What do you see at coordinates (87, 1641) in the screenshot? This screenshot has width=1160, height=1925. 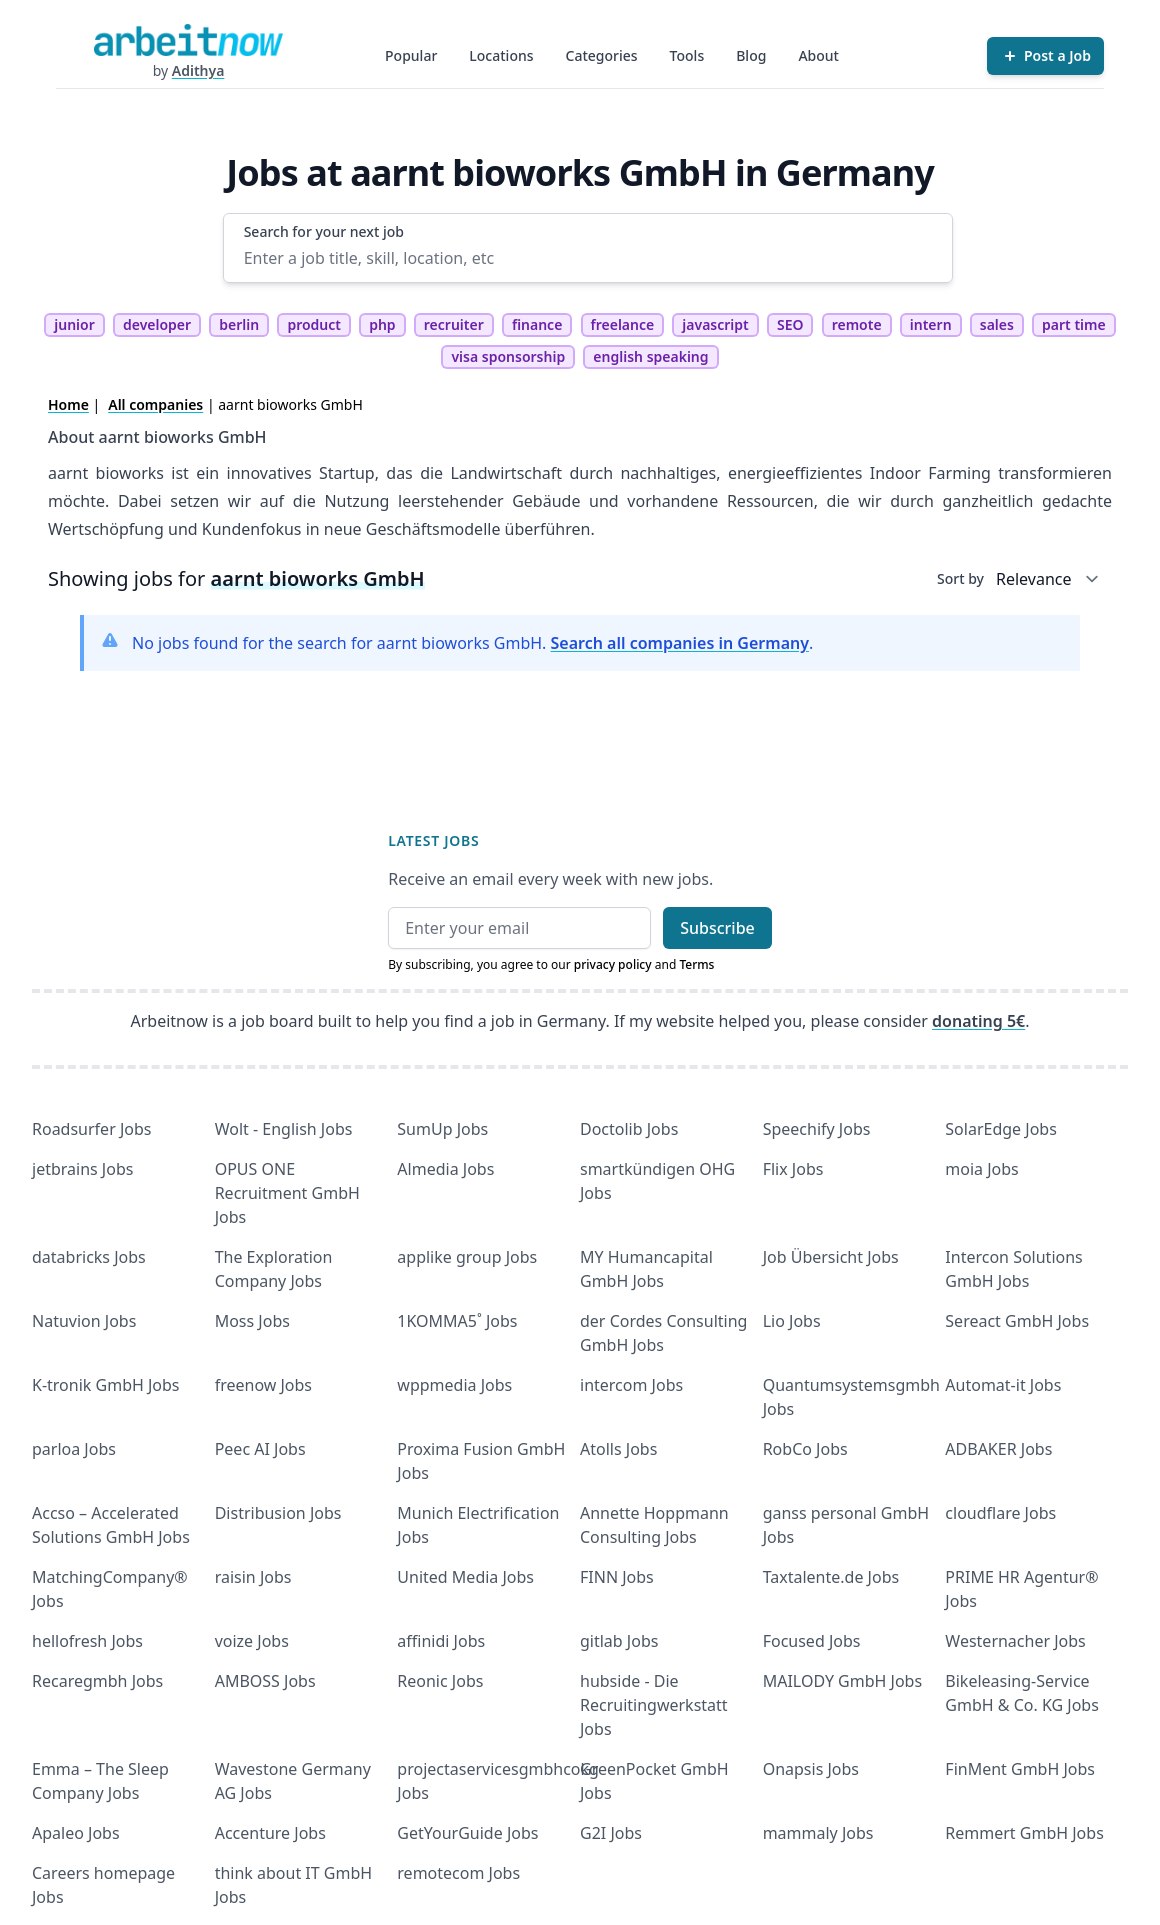 I see `hellofresh Jobs` at bounding box center [87, 1641].